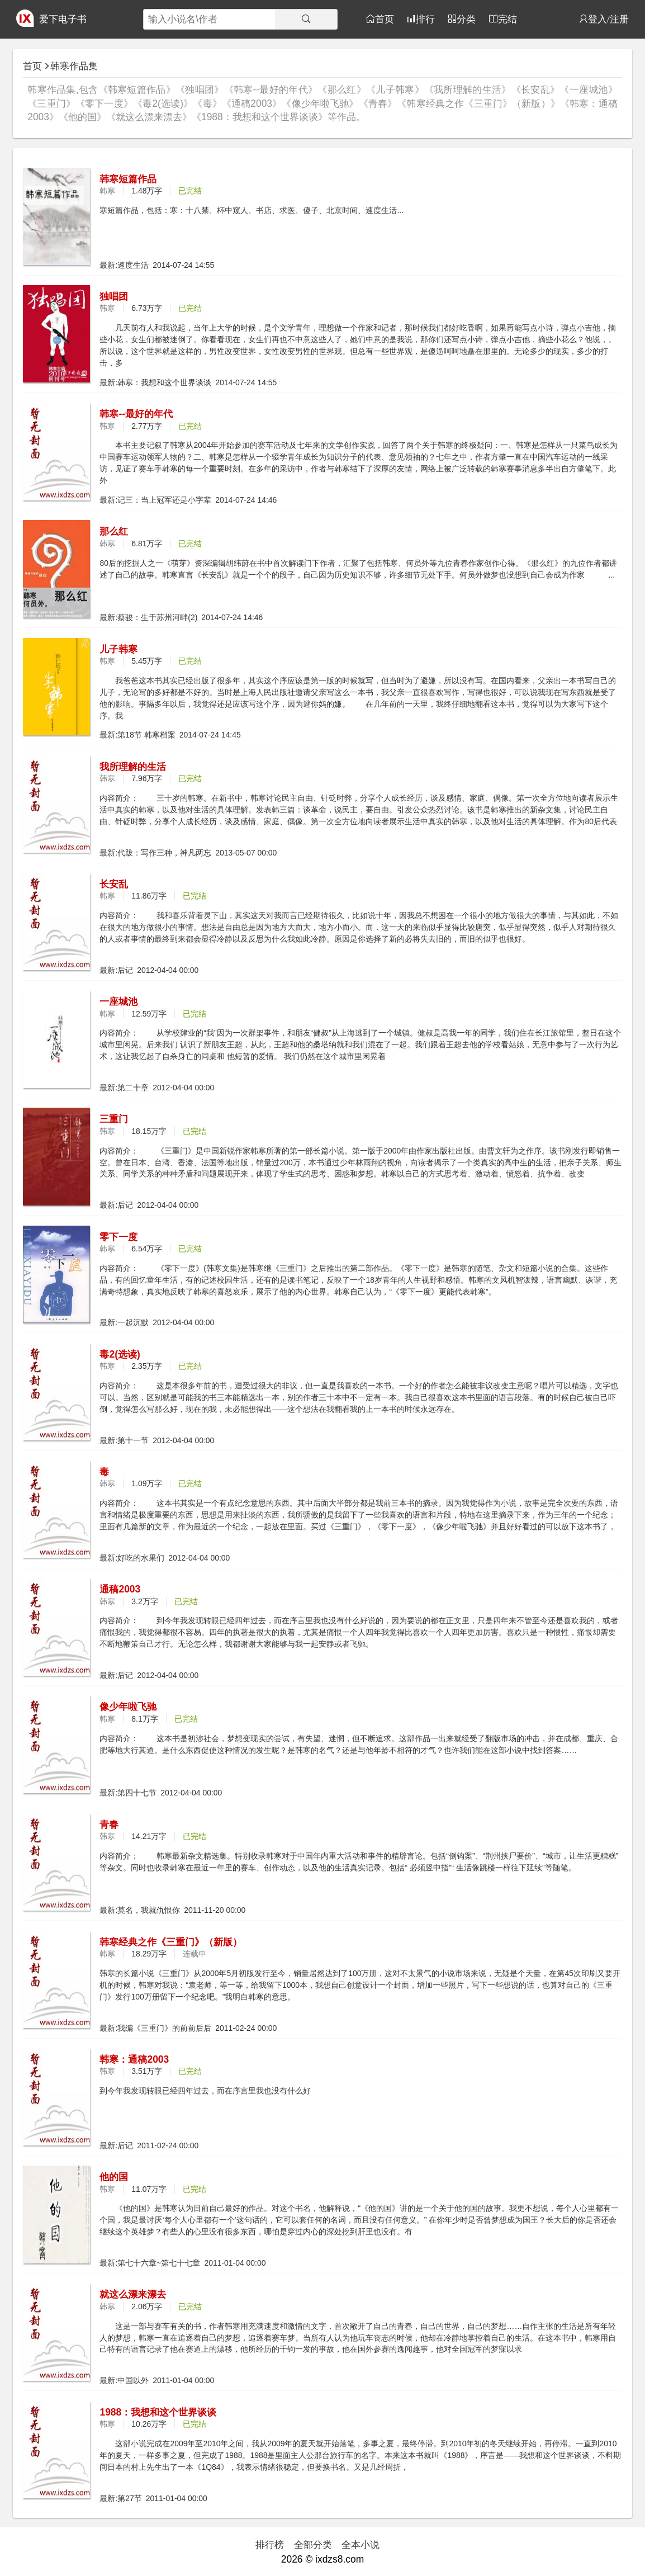 The width and height of the screenshot is (645, 2576). What do you see at coordinates (113, 884) in the screenshot?
I see `长安乱` at bounding box center [113, 884].